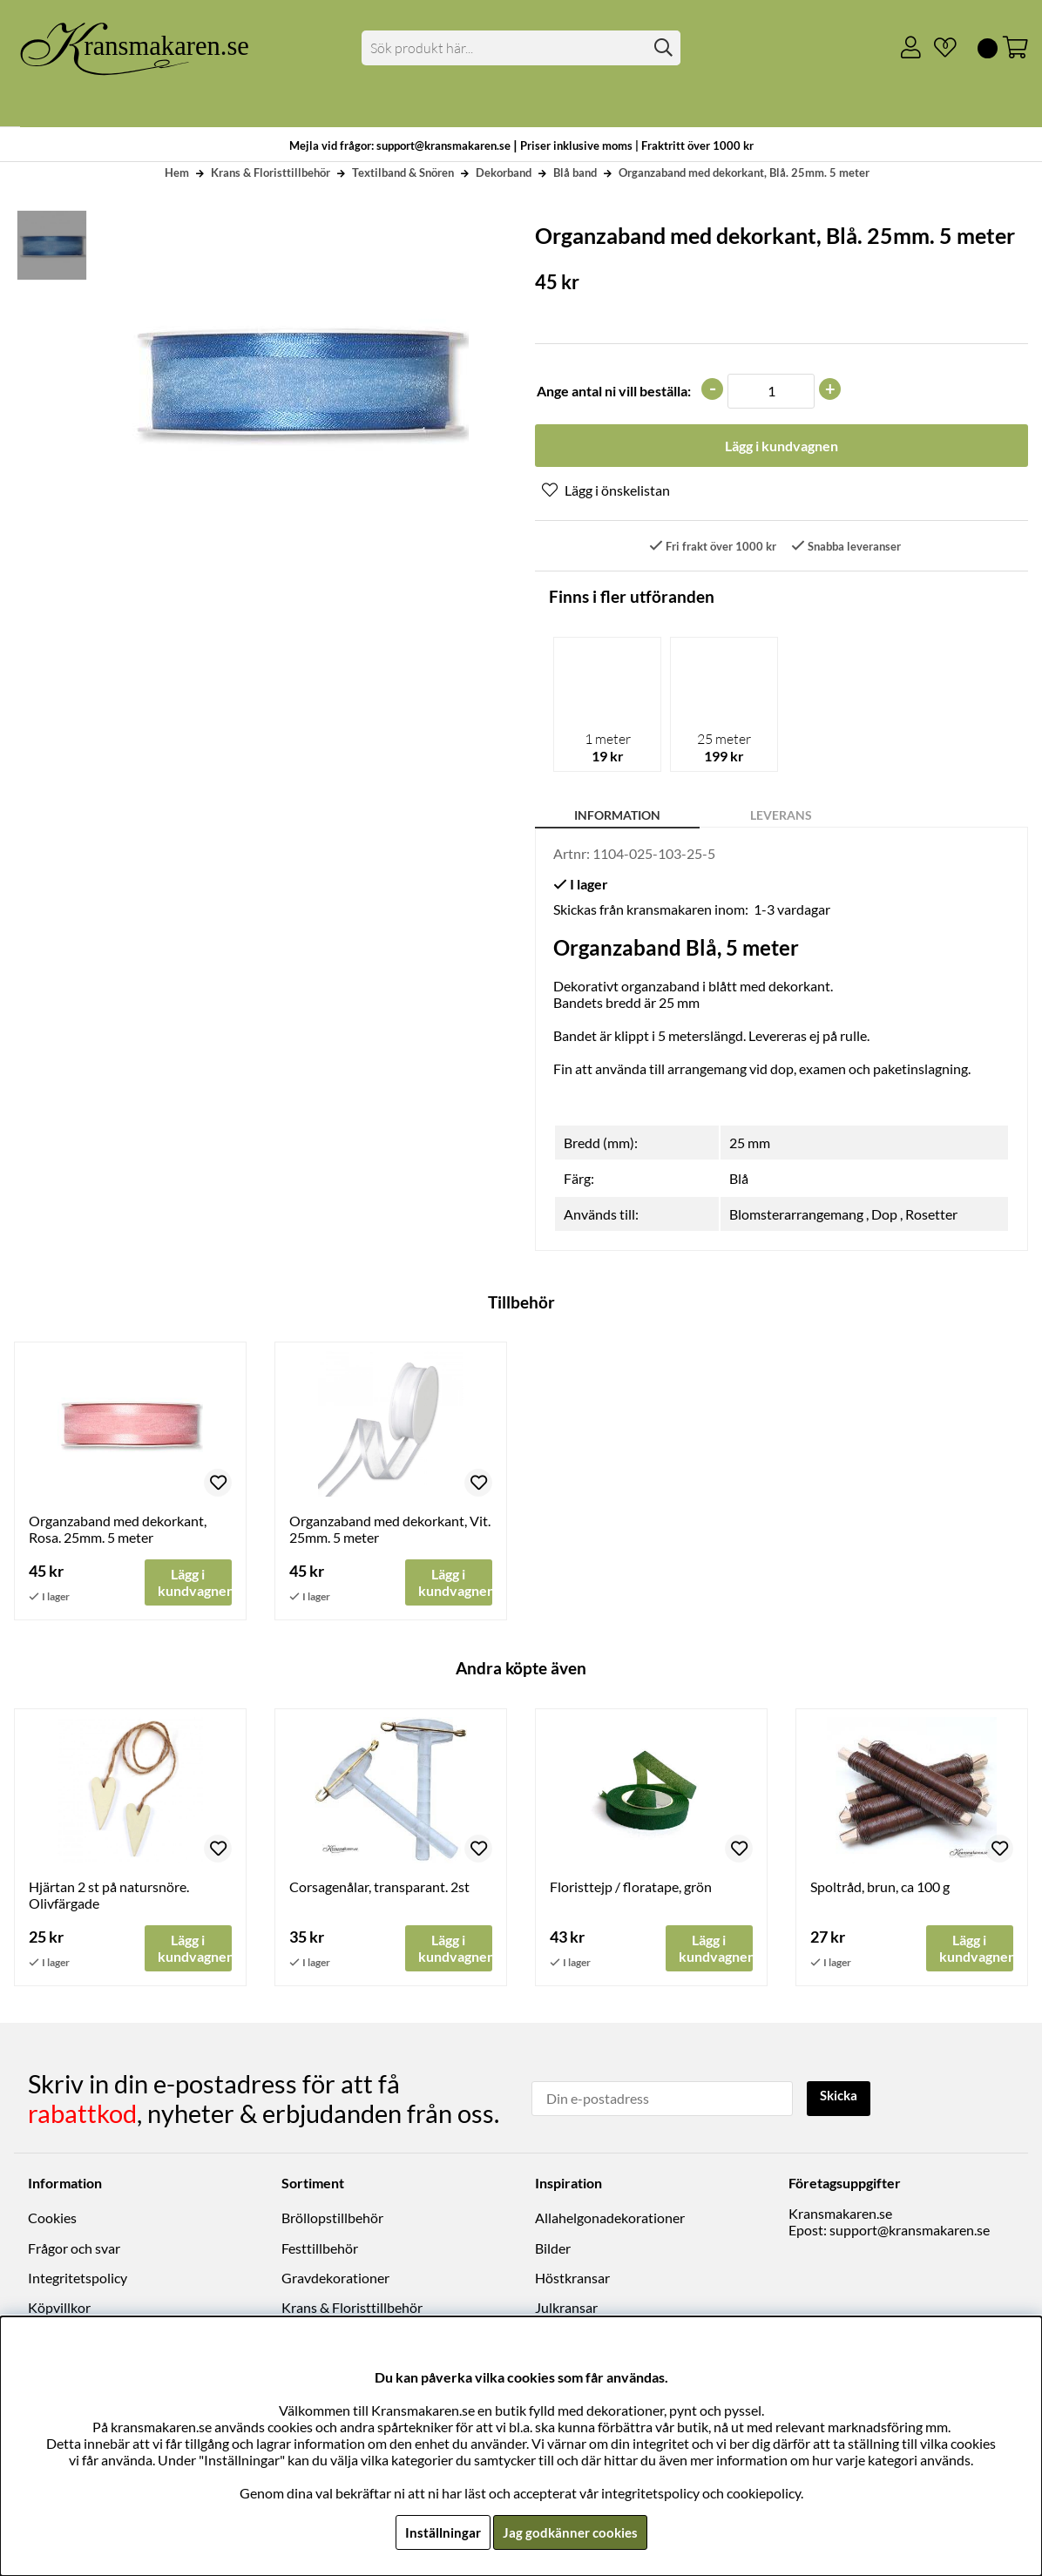 The height and width of the screenshot is (2576, 1042). I want to click on Bilder, so click(553, 2249).